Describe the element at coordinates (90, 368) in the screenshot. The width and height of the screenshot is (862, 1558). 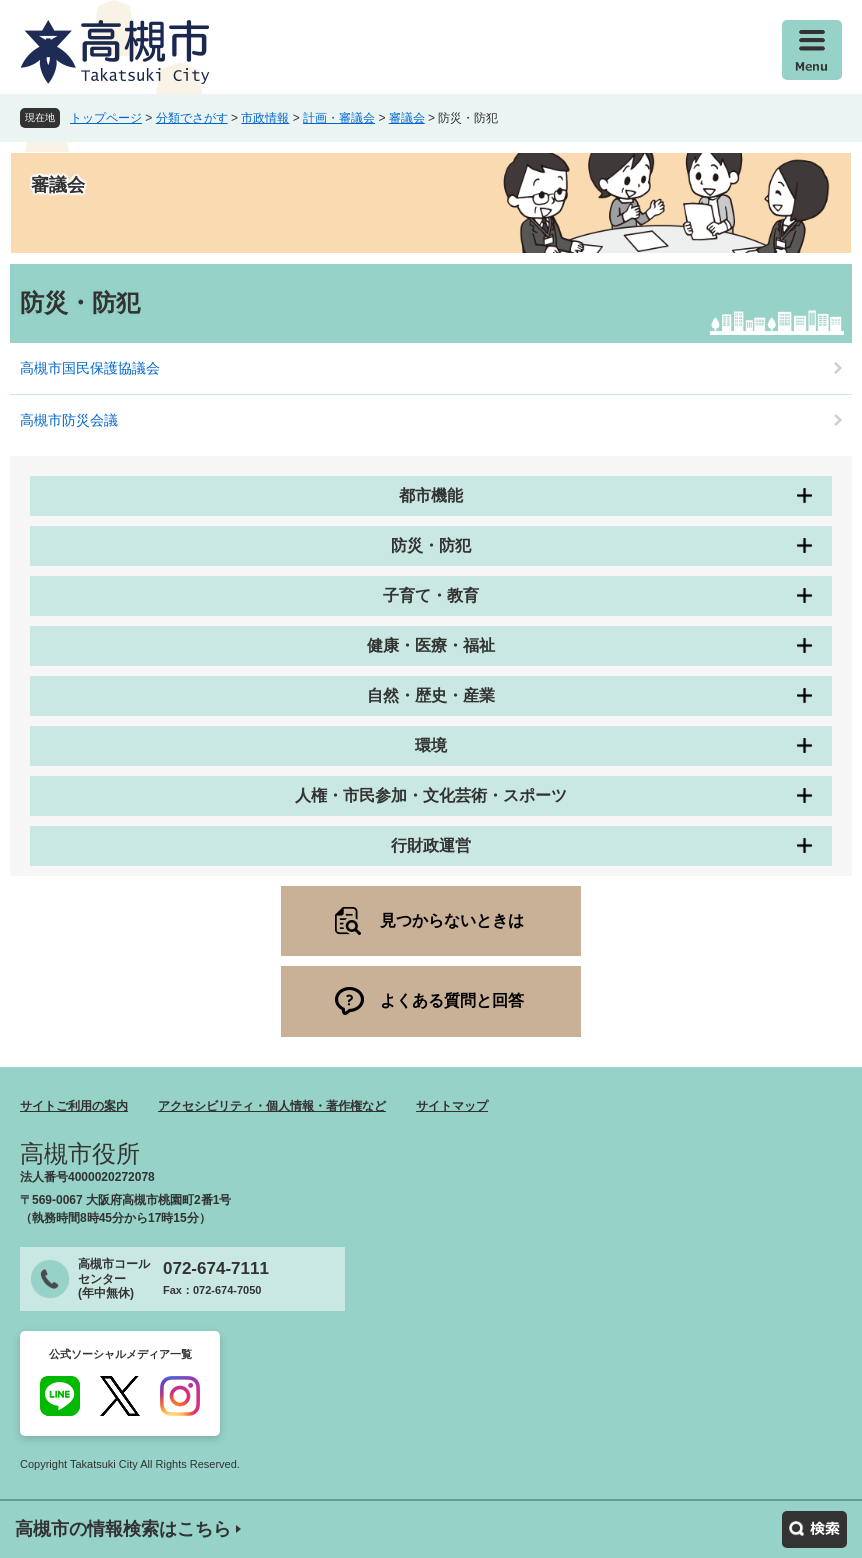
I see `高槻市国民保護協議会` at that location.